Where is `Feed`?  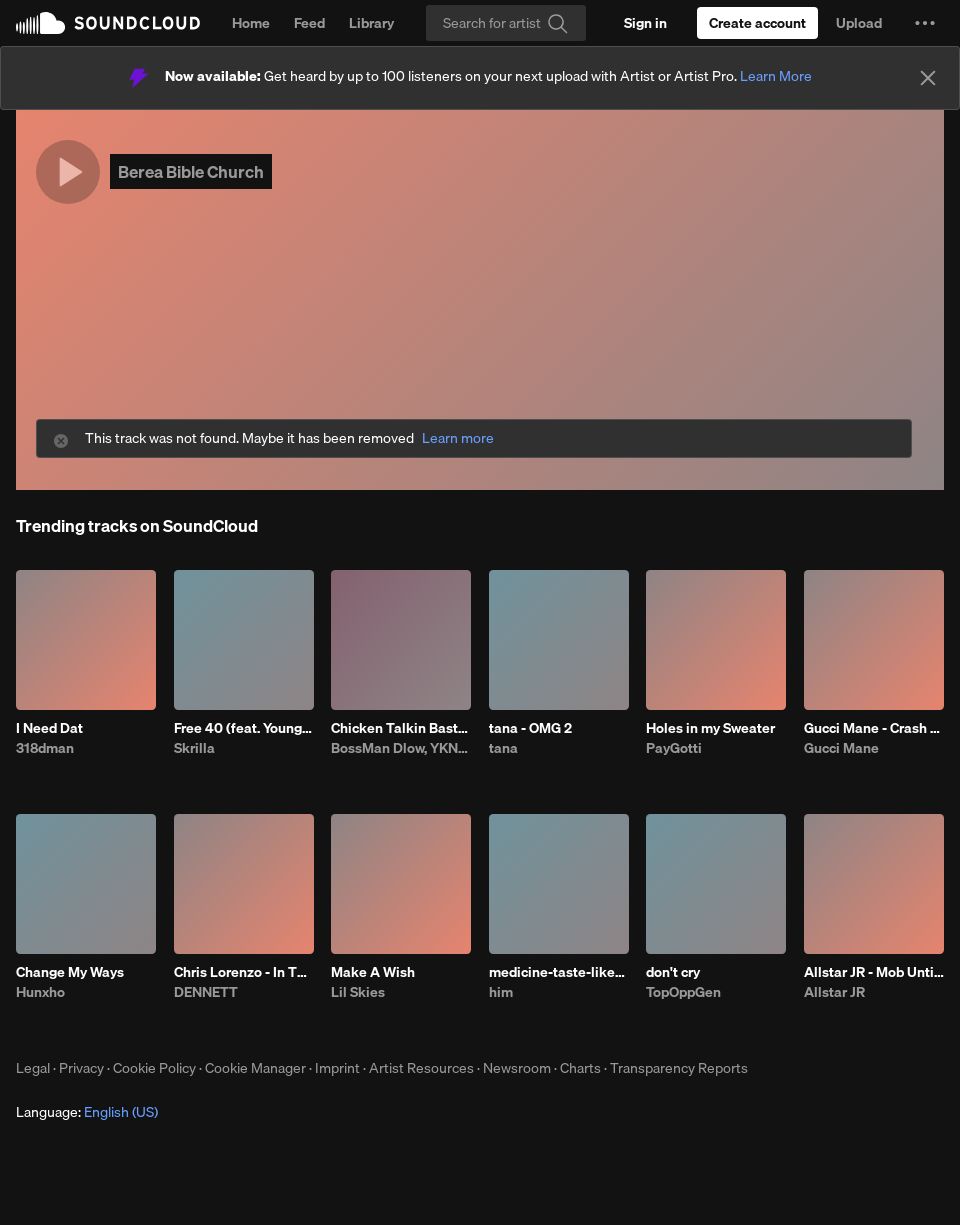
Feed is located at coordinates (309, 23).